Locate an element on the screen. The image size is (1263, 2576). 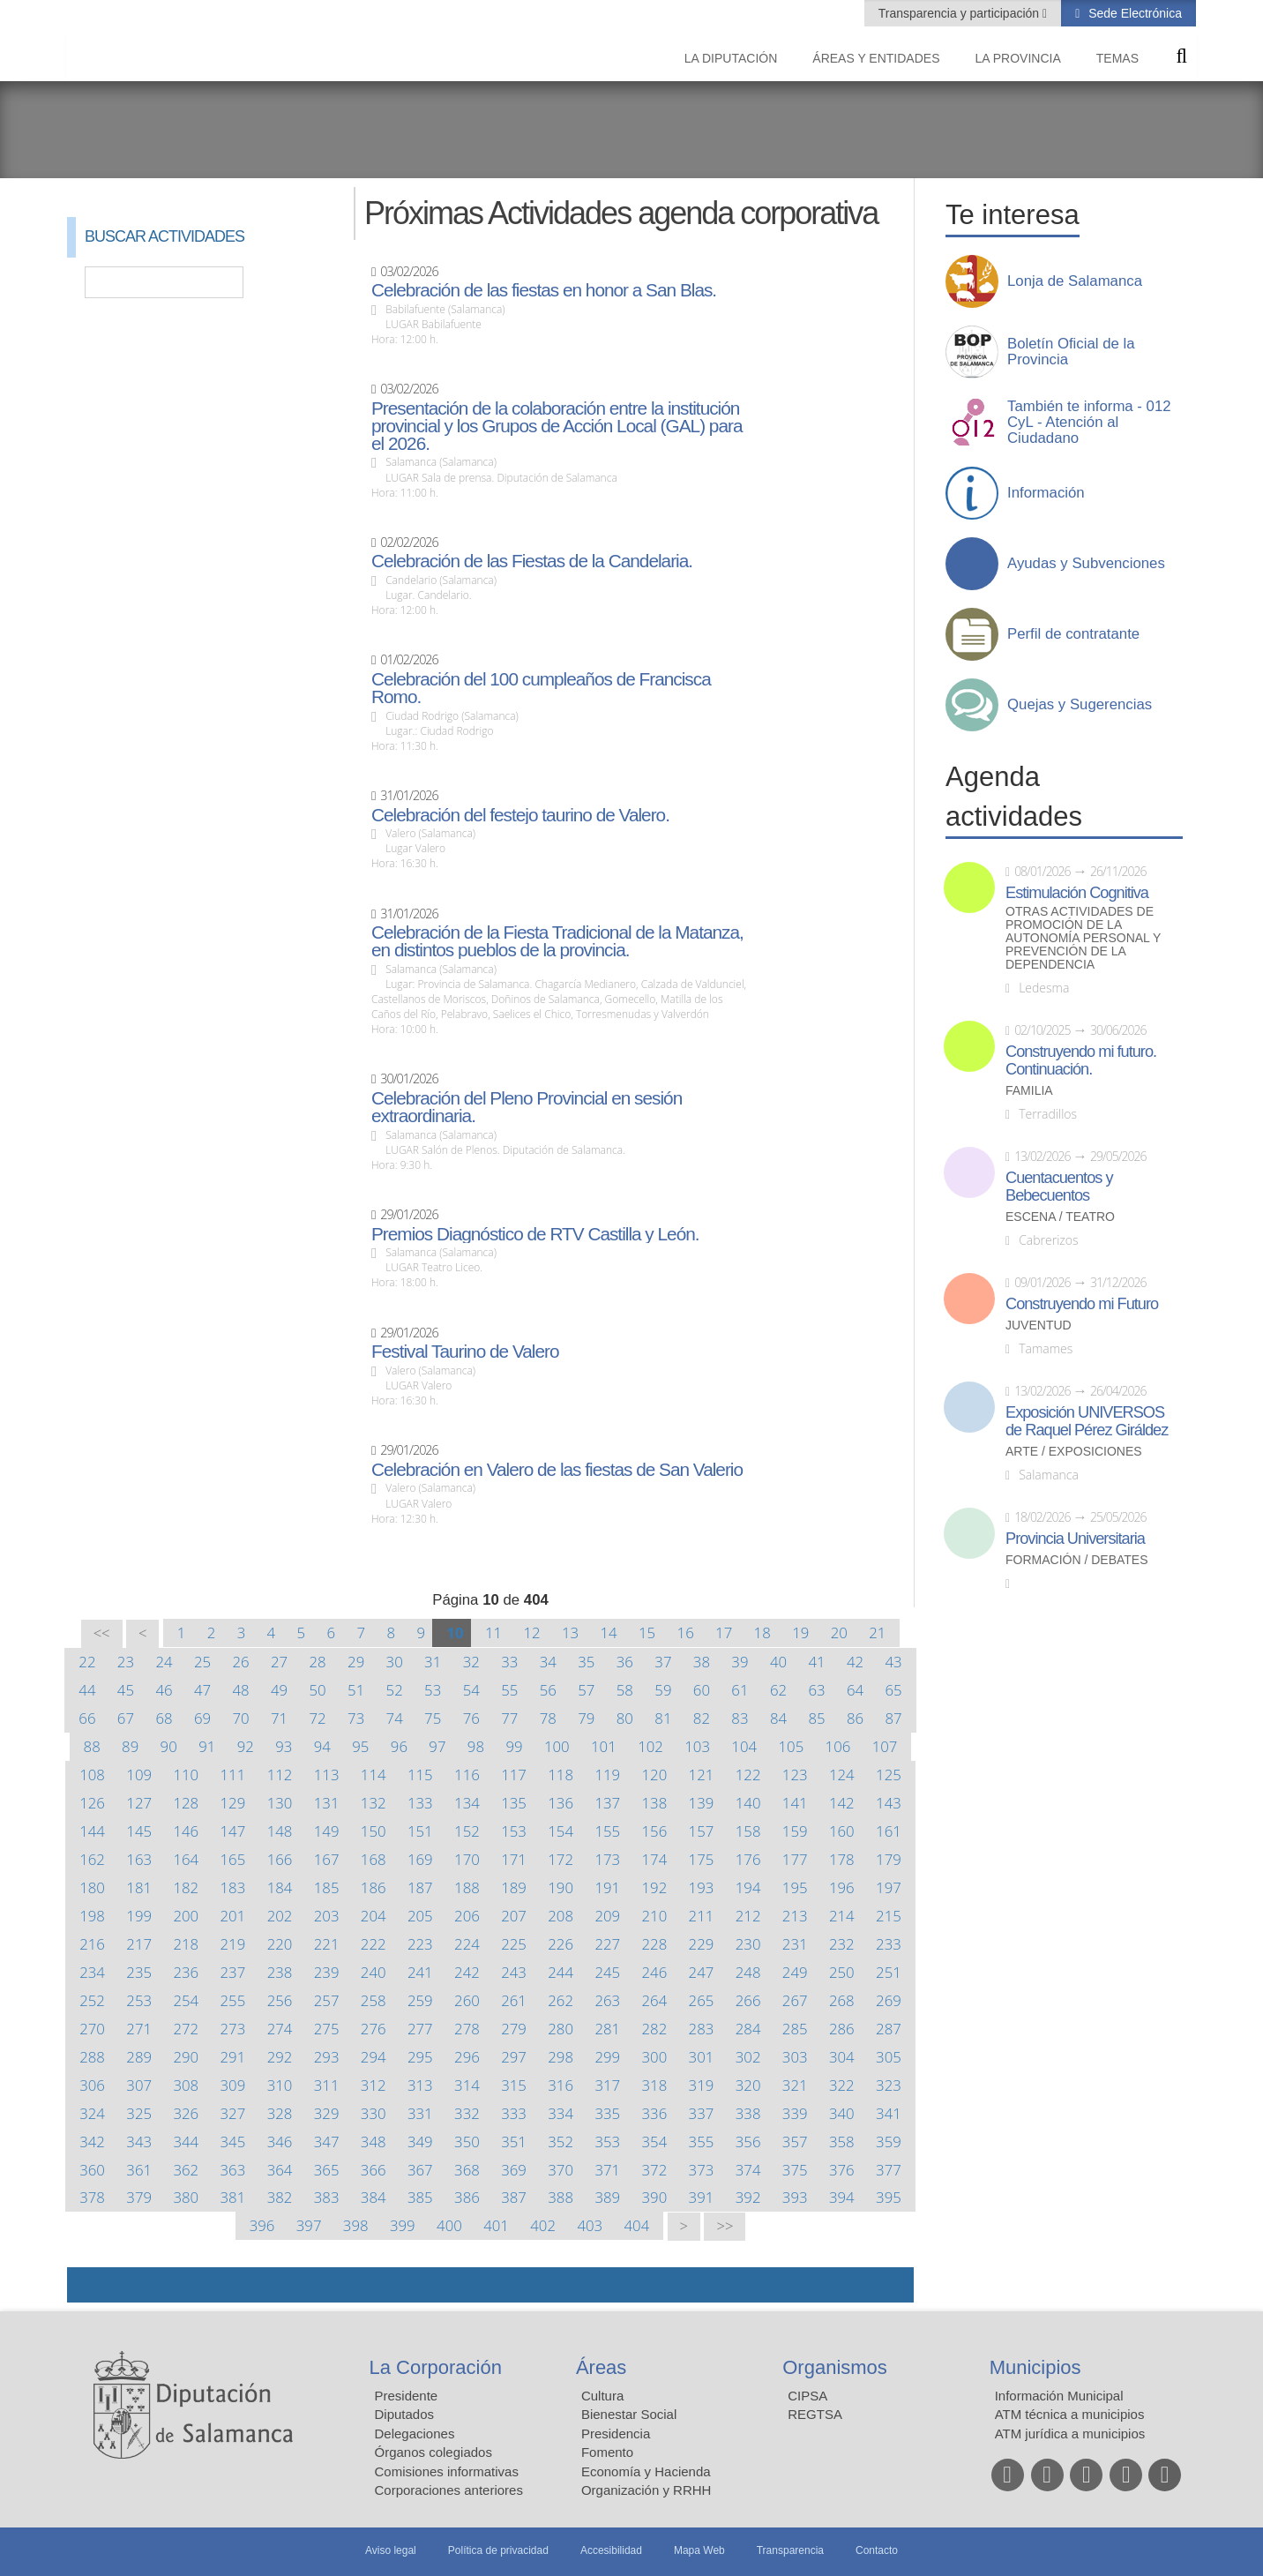
229 is located at coordinates (701, 1944).